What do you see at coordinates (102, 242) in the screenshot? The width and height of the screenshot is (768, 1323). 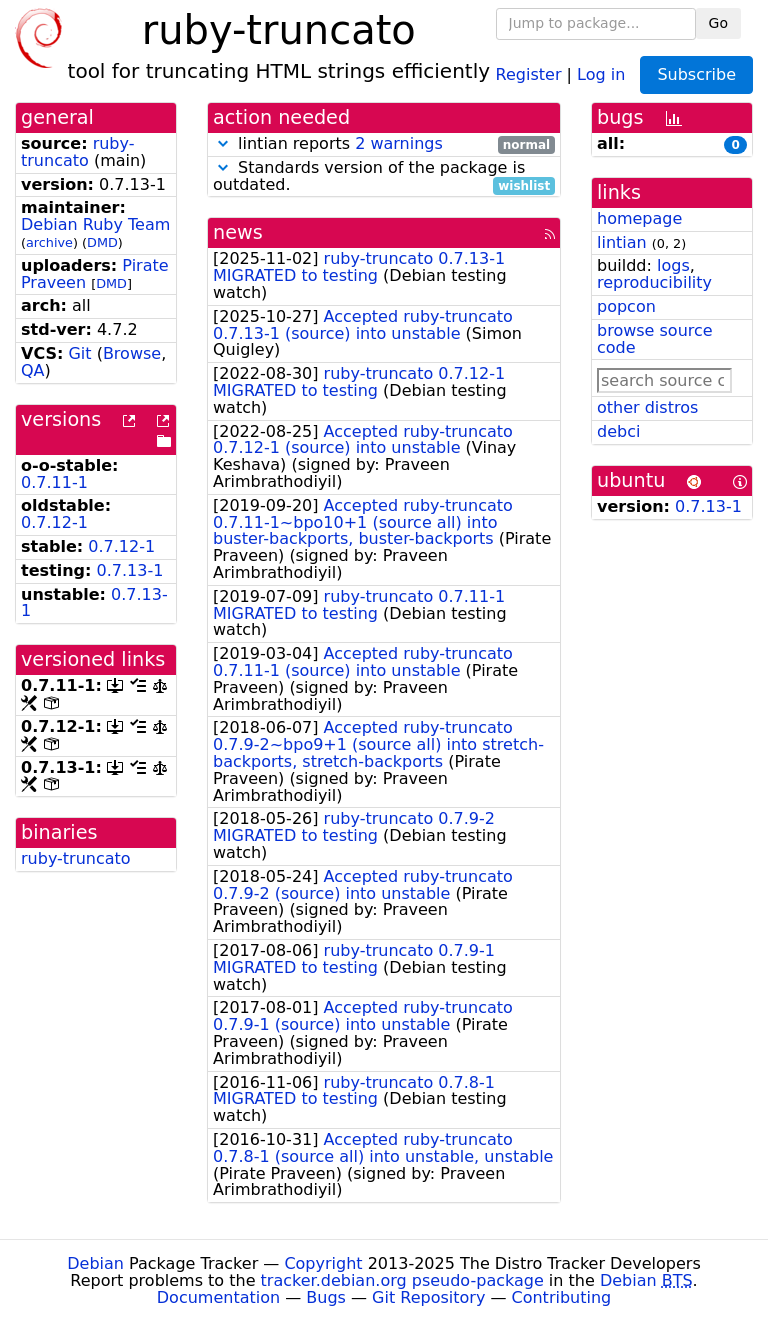 I see `DMD` at bounding box center [102, 242].